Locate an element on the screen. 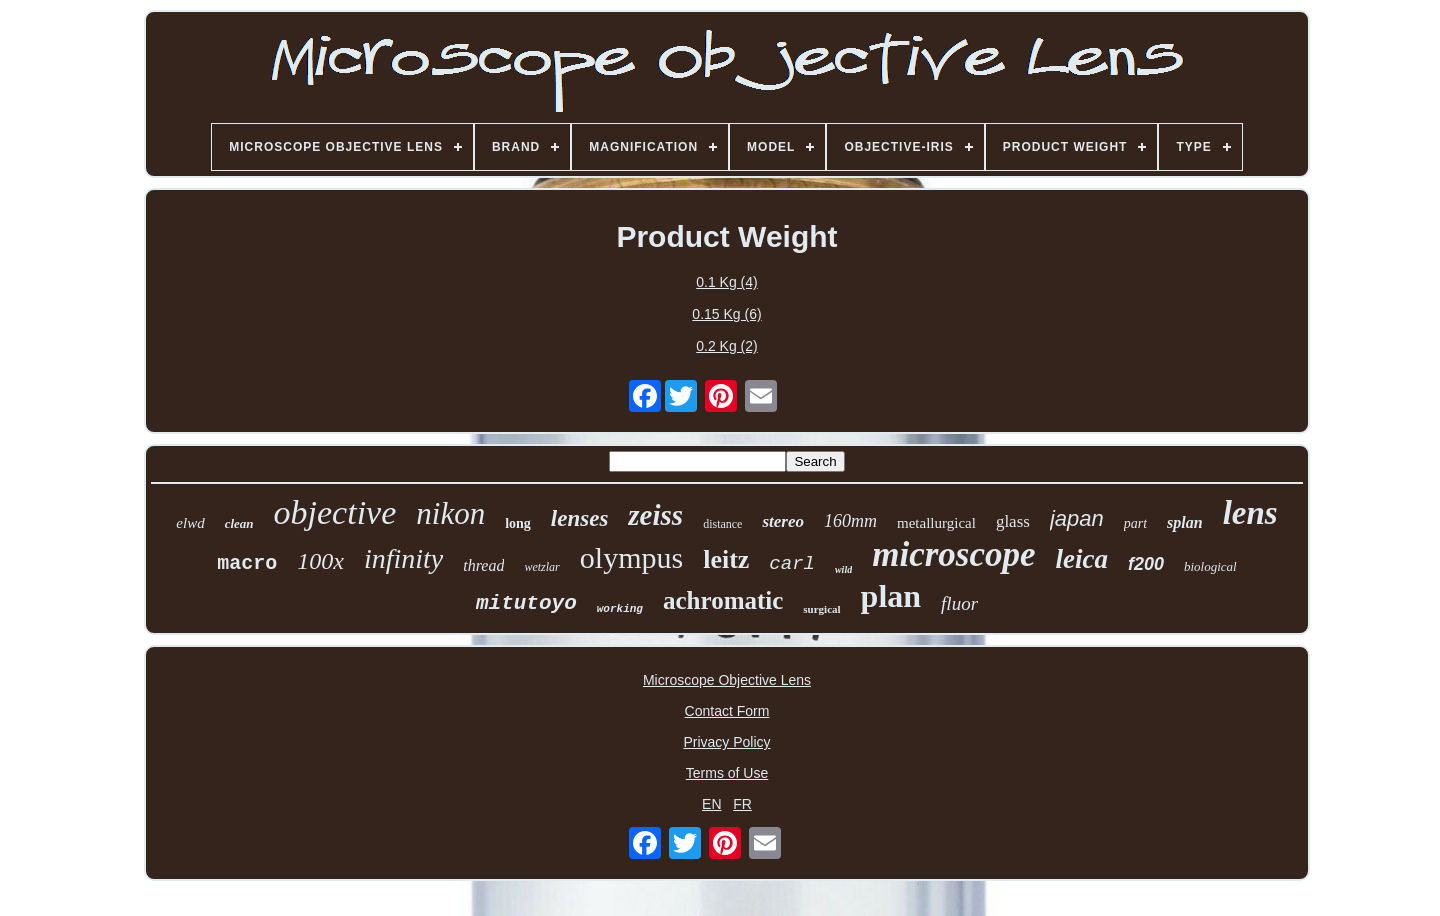 The width and height of the screenshot is (1440, 916). fluor is located at coordinates (959, 603).